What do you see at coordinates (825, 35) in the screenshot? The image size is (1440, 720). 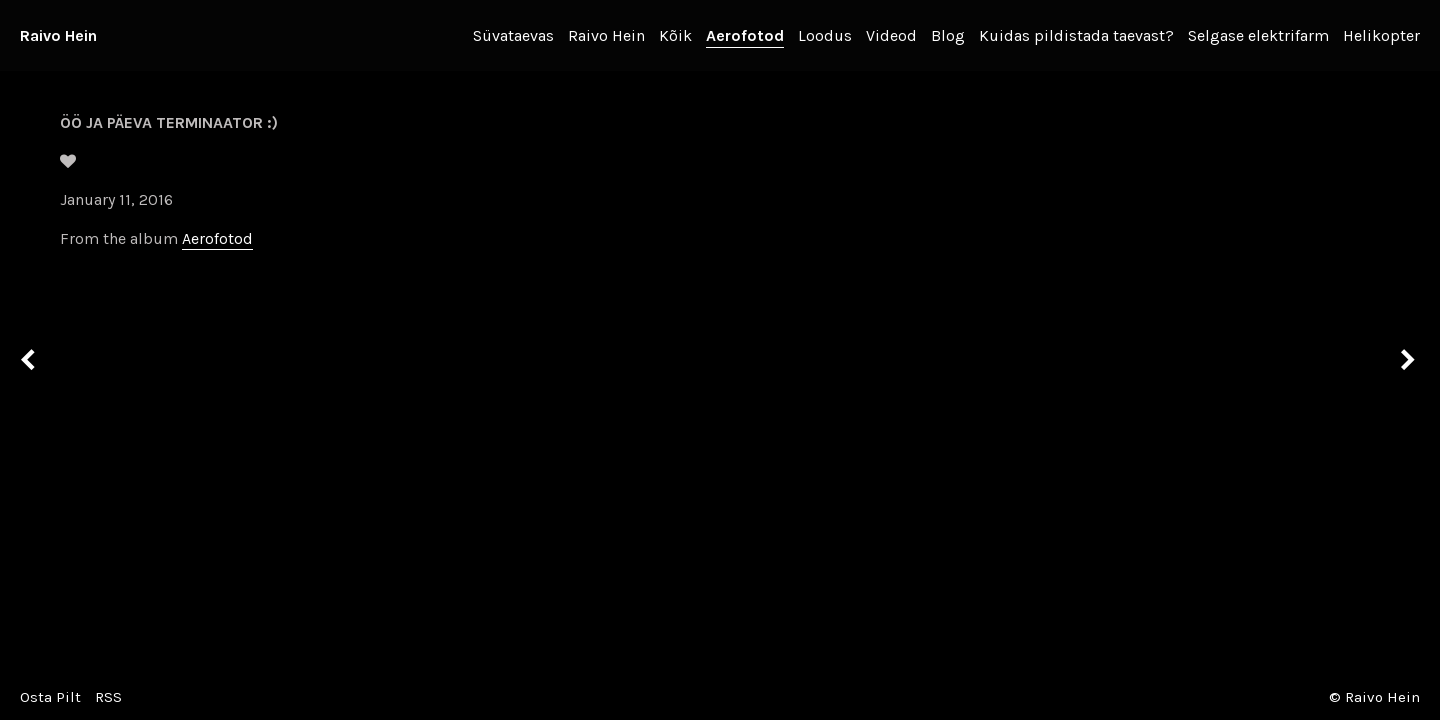 I see `Loodus` at bounding box center [825, 35].